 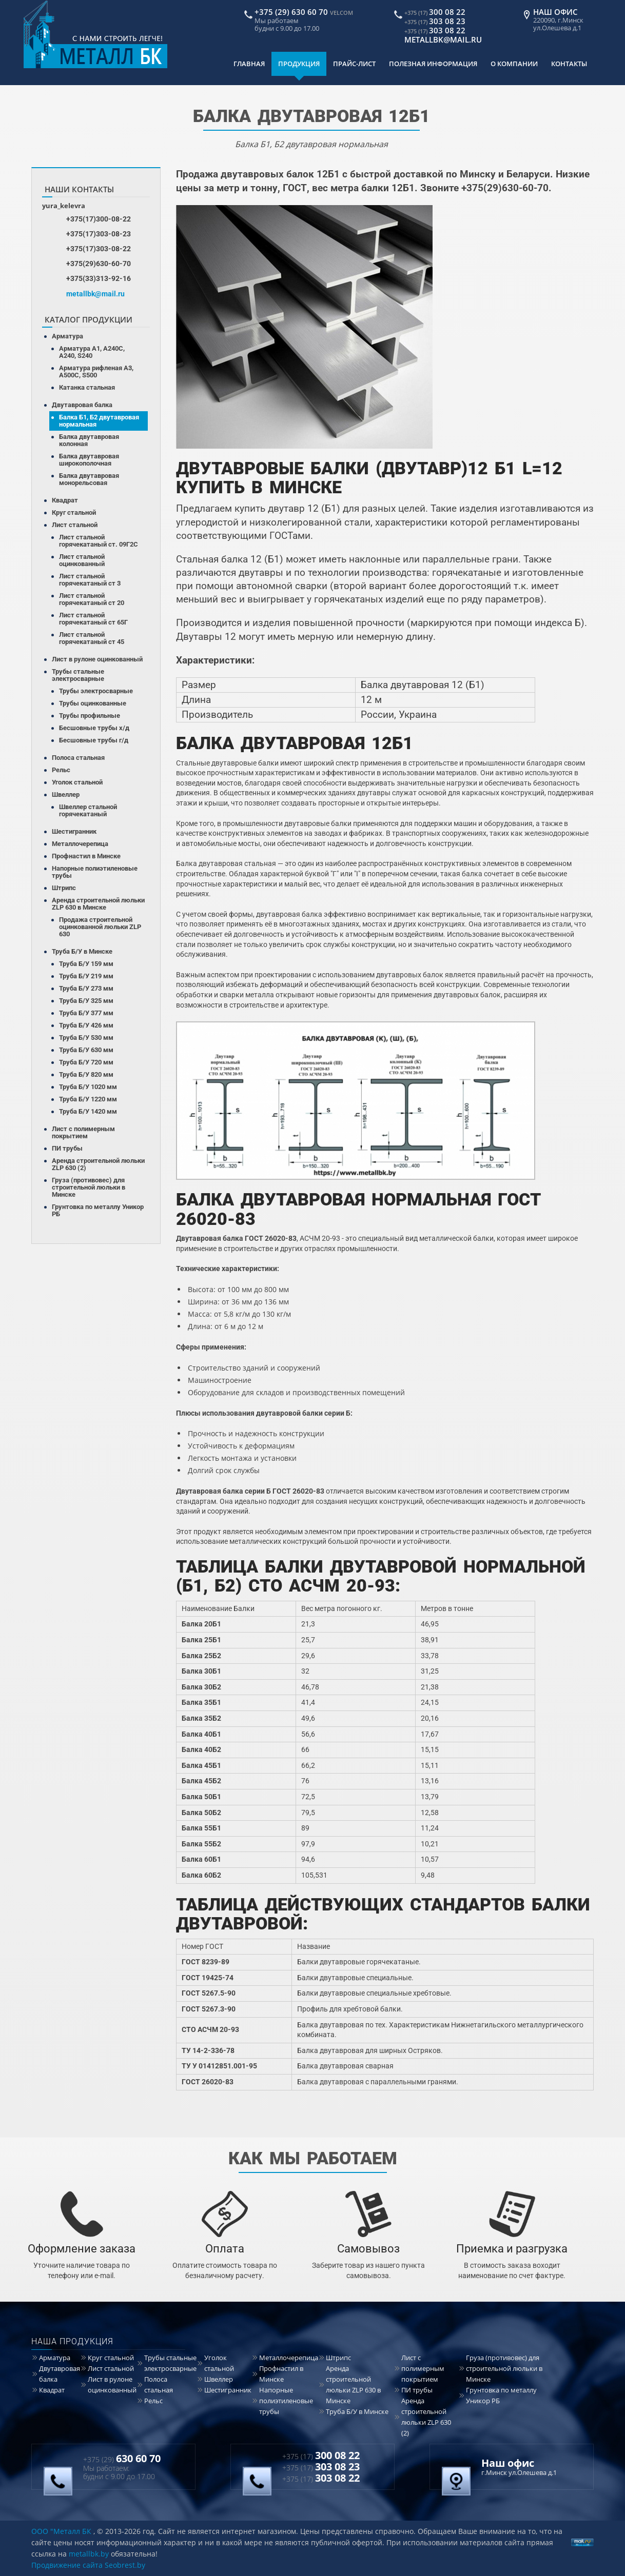 I want to click on Лист в рулоне оцинкованный, so click(x=97, y=659).